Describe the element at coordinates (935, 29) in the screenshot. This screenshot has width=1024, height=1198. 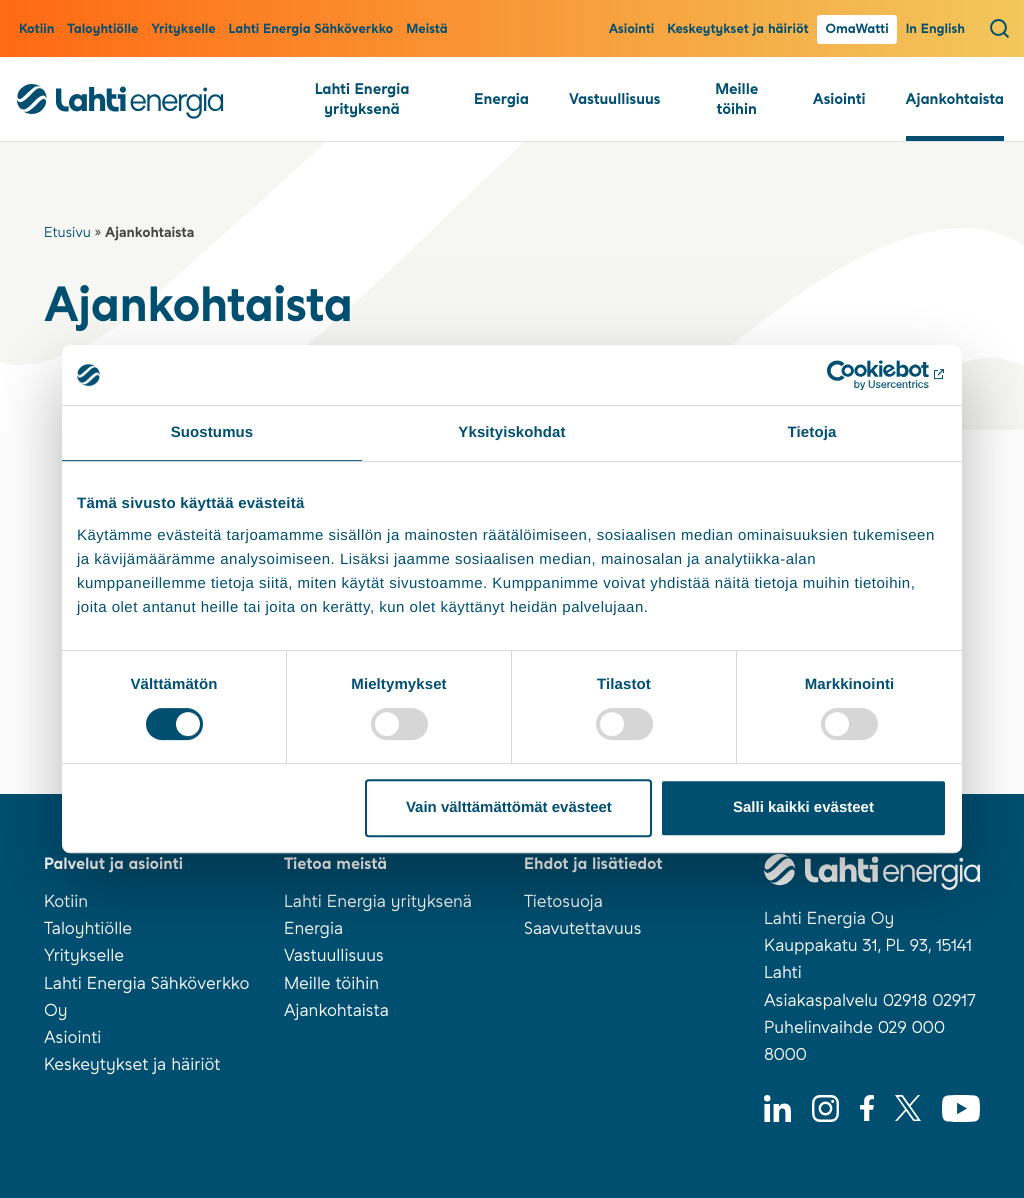
I see `In English` at that location.